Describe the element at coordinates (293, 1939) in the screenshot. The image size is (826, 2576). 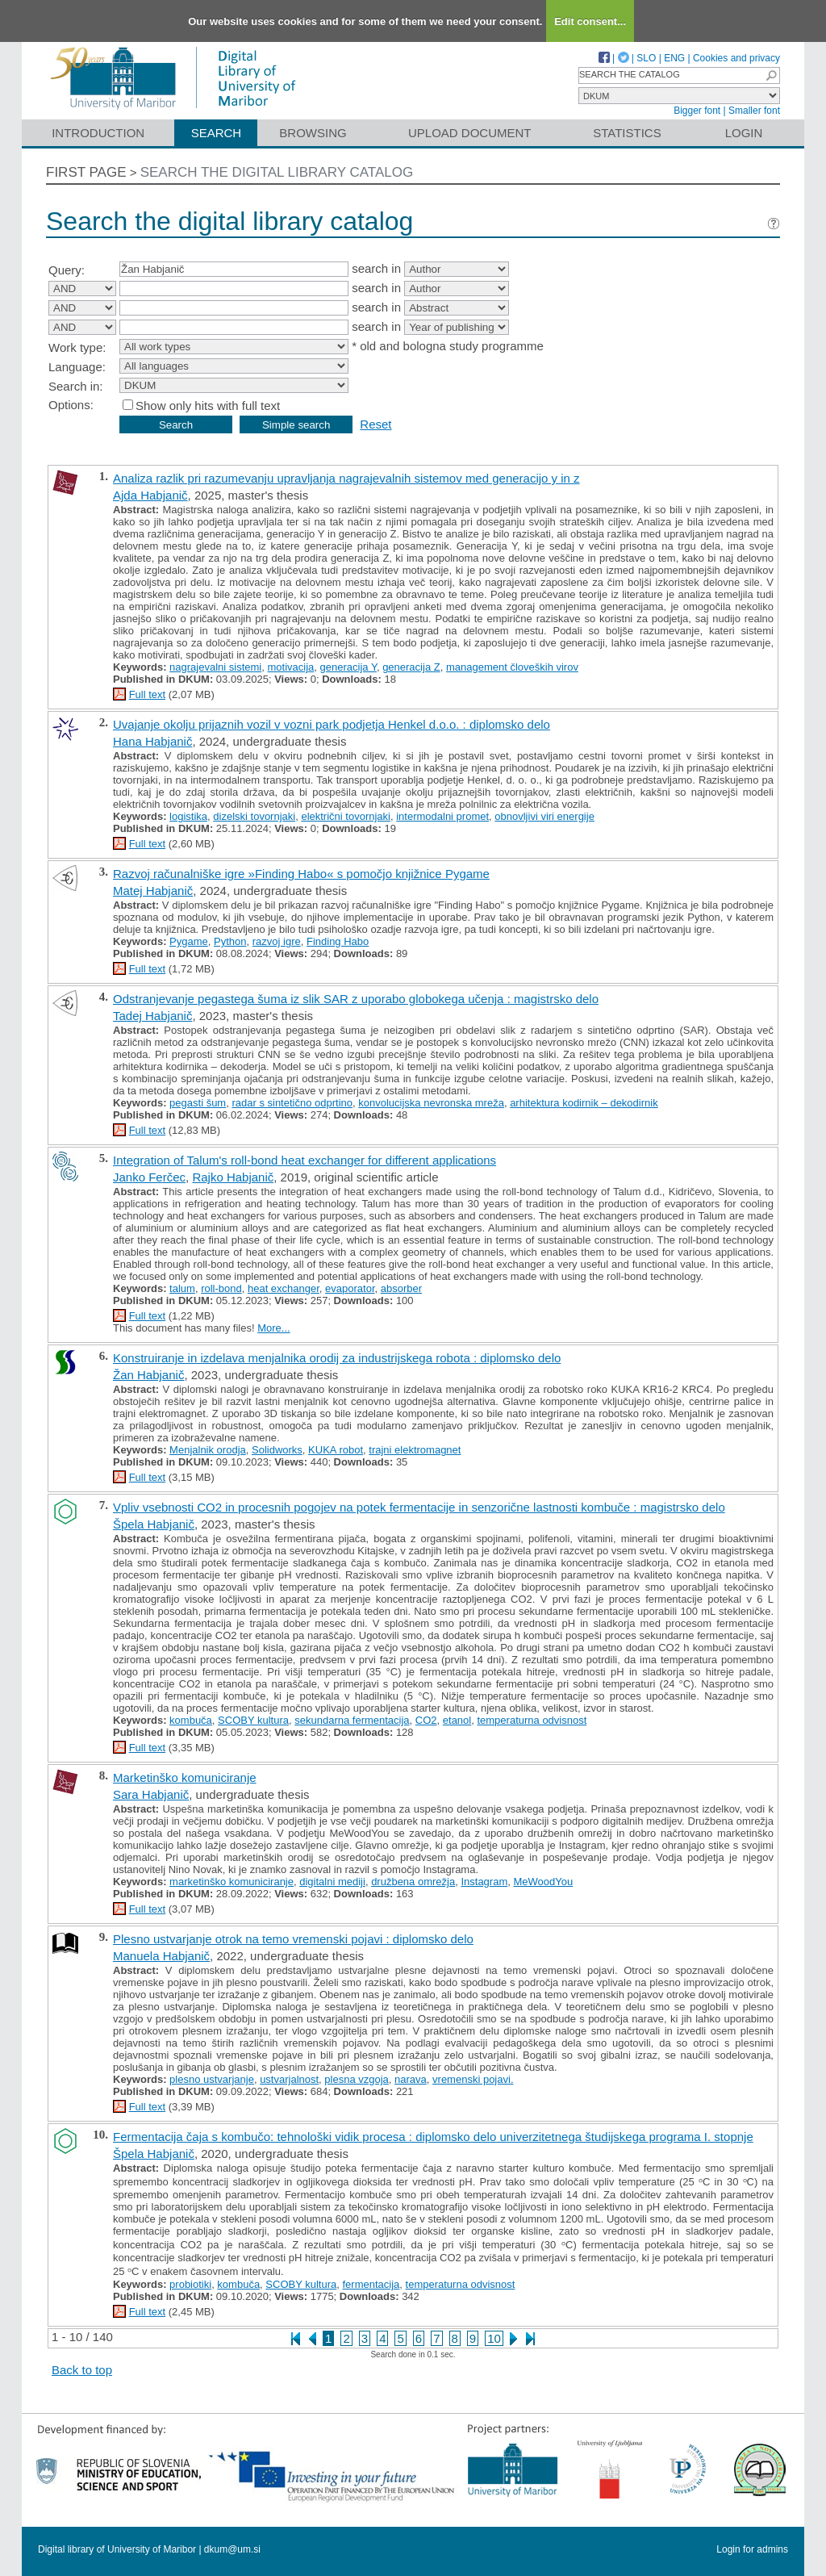
I see `Plesno ustvarjanje otrok na temo vremenski pojavi : diplomsko delo` at that location.